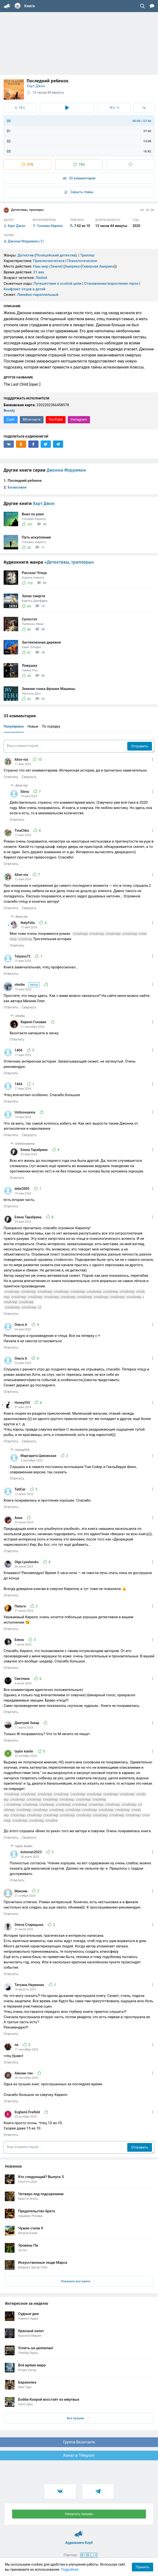 This screenshot has width=158, height=2576. What do you see at coordinates (22, 830) in the screenshot?
I see `TinaChka` at bounding box center [22, 830].